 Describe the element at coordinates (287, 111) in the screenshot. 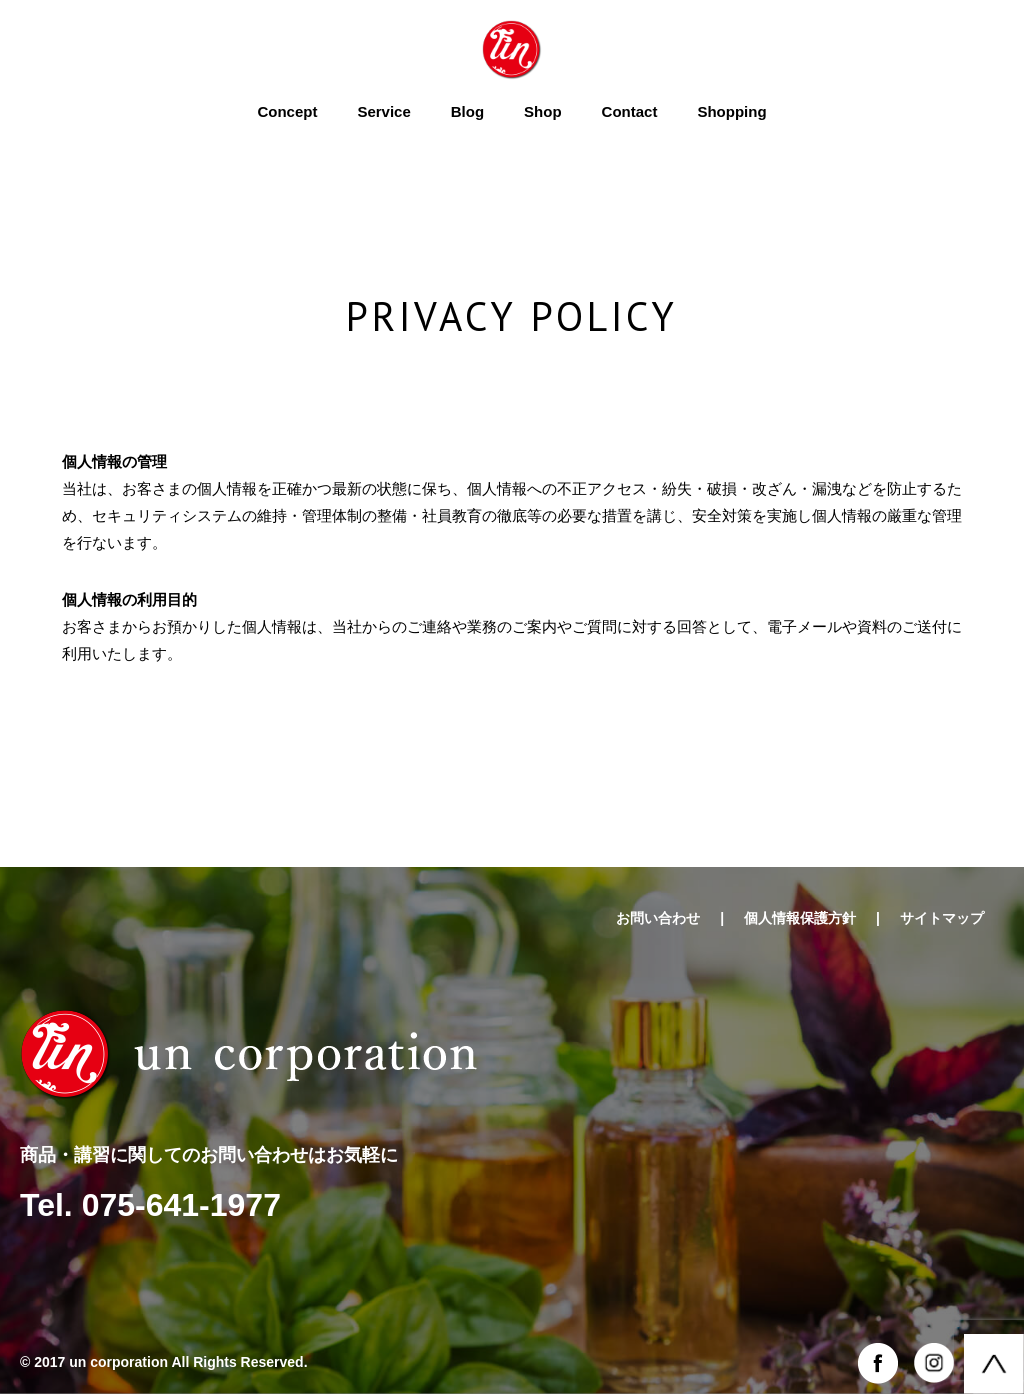

I see `Concept` at that location.